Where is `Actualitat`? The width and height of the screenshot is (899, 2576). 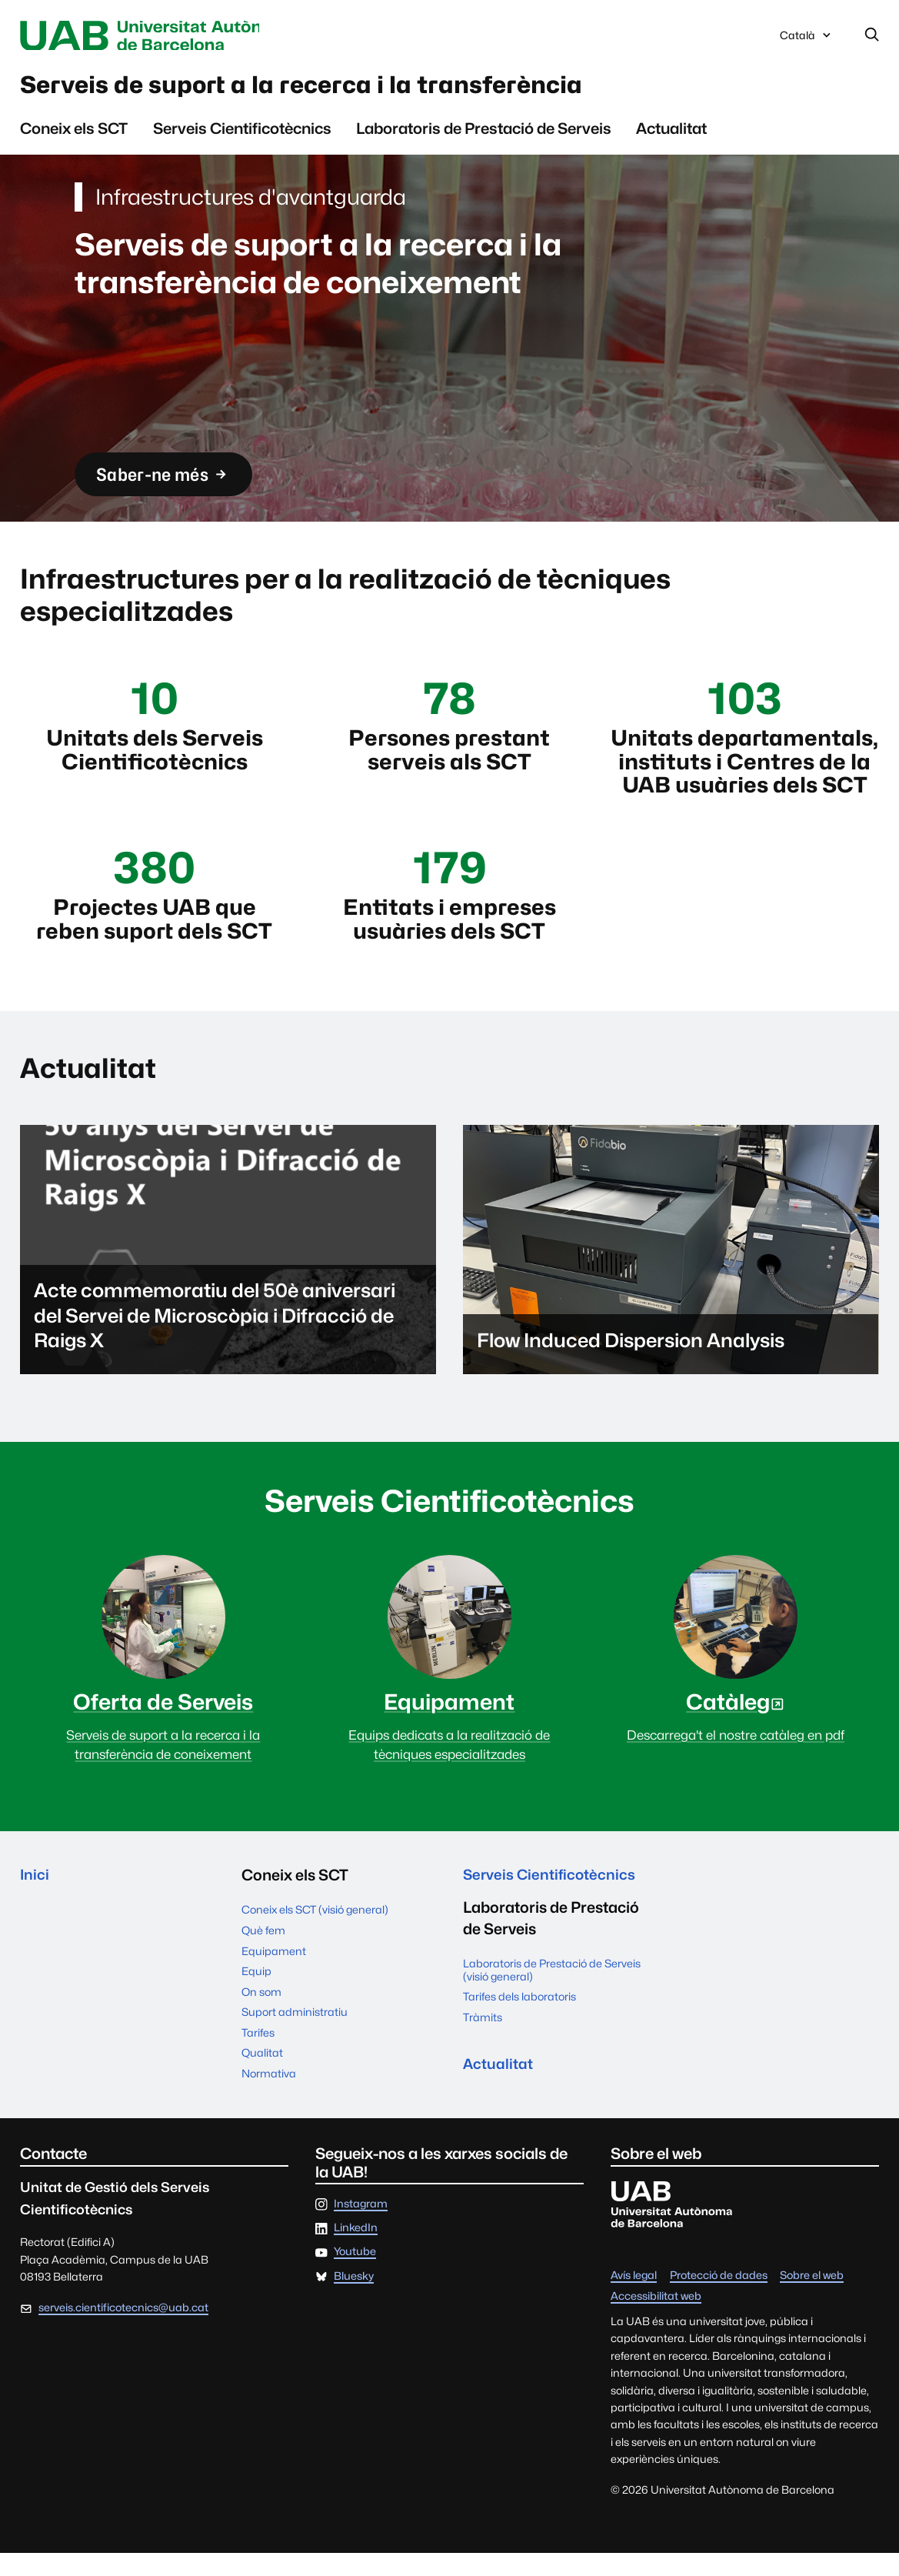
Actualitat is located at coordinates (671, 135).